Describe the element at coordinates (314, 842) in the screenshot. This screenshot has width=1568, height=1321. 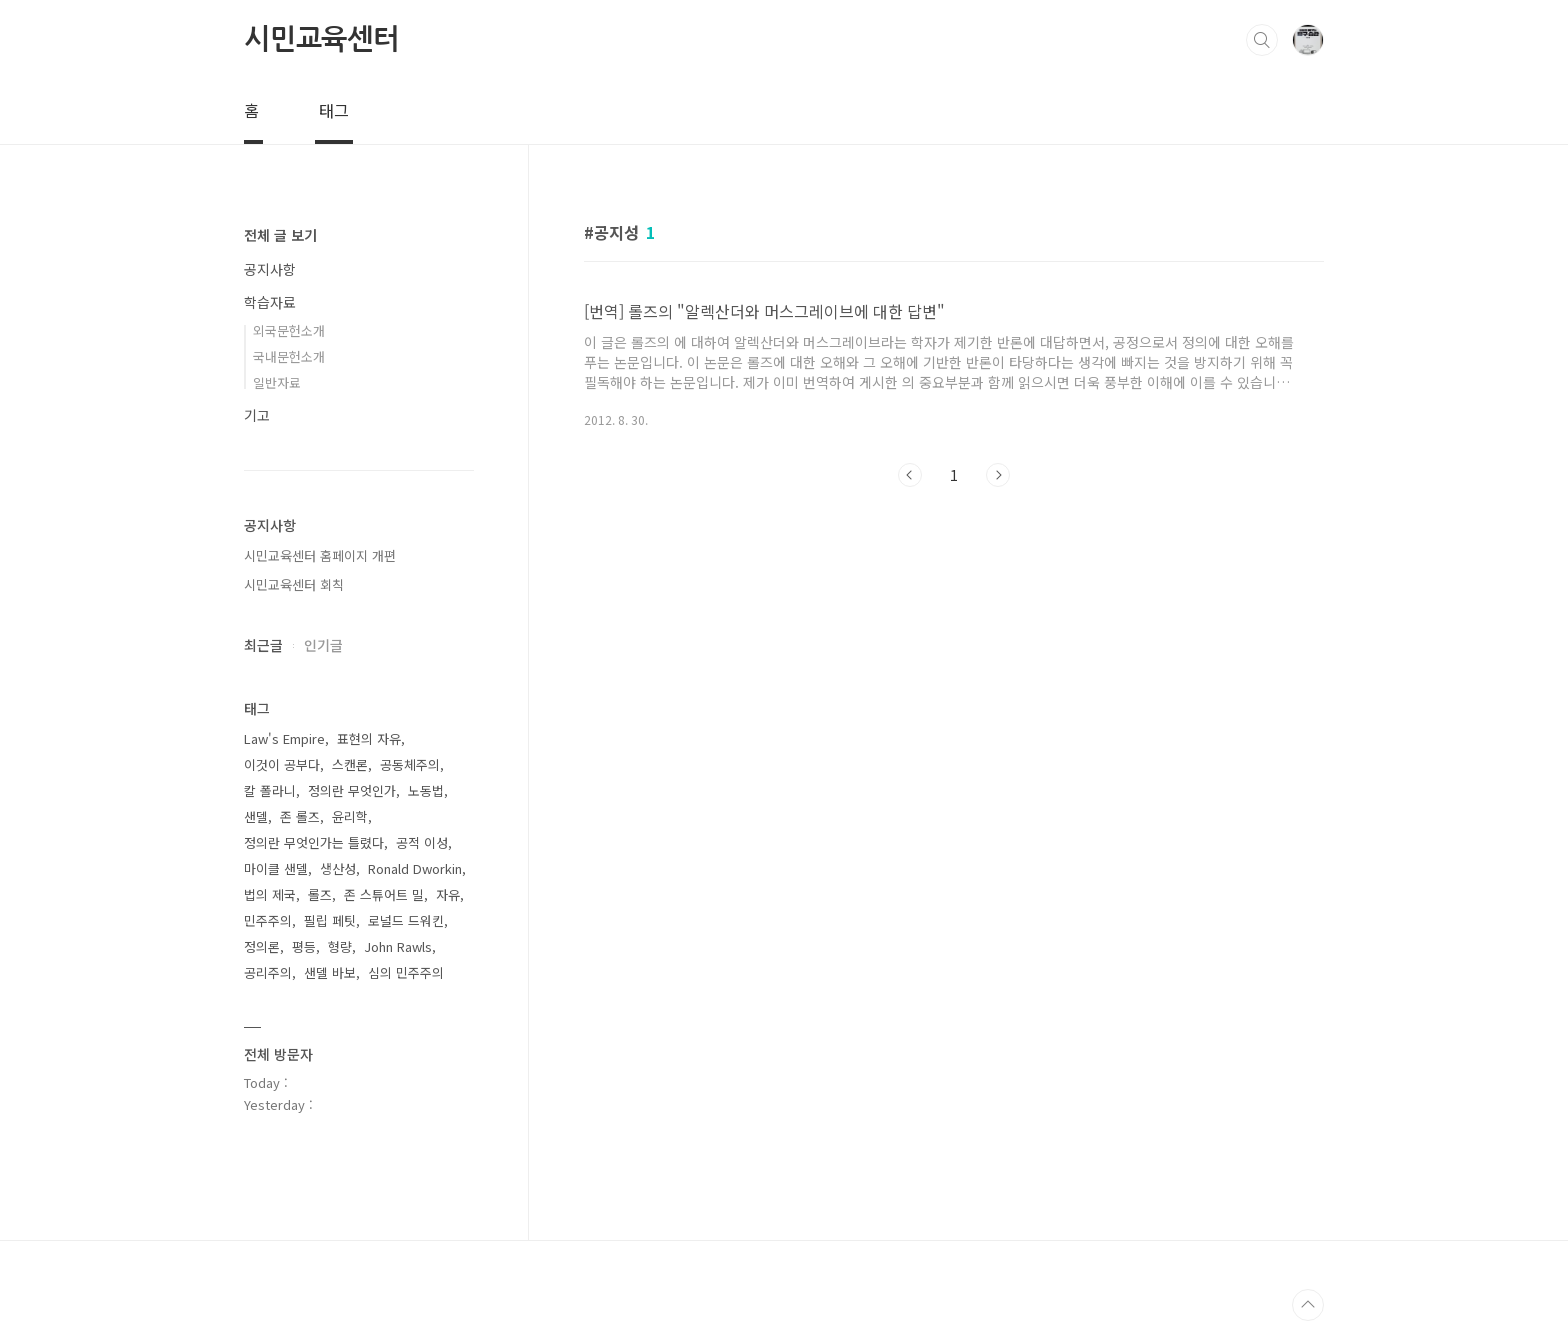
I see `정의란 무엇인가는 틀렸다` at that location.